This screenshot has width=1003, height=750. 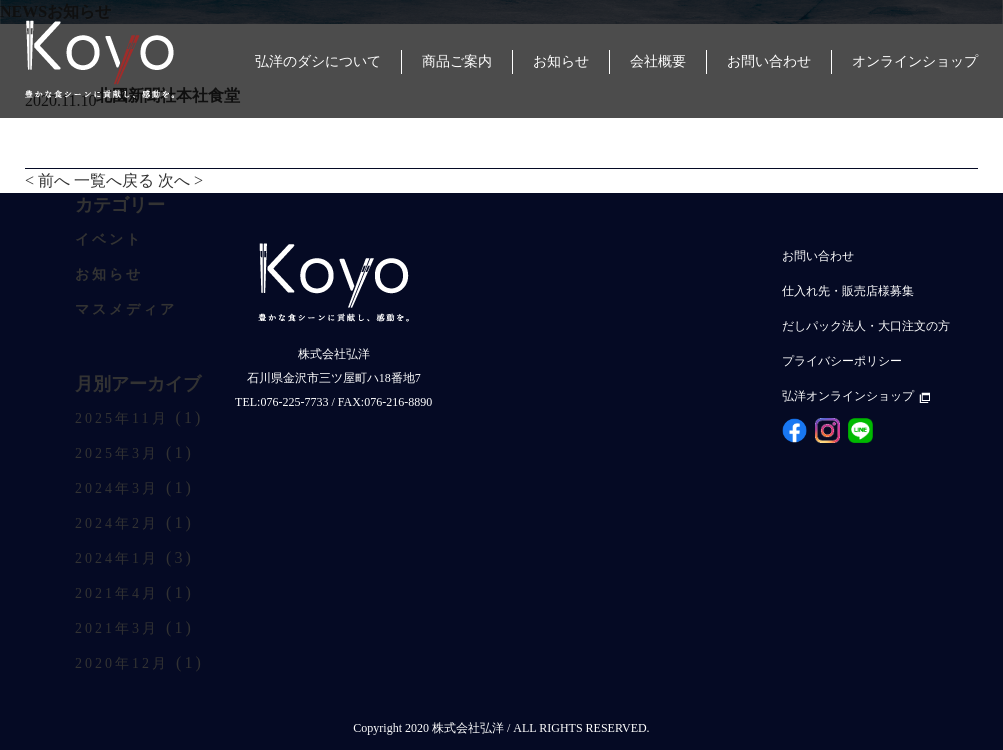 What do you see at coordinates (117, 453) in the screenshot?
I see `2025年3月` at bounding box center [117, 453].